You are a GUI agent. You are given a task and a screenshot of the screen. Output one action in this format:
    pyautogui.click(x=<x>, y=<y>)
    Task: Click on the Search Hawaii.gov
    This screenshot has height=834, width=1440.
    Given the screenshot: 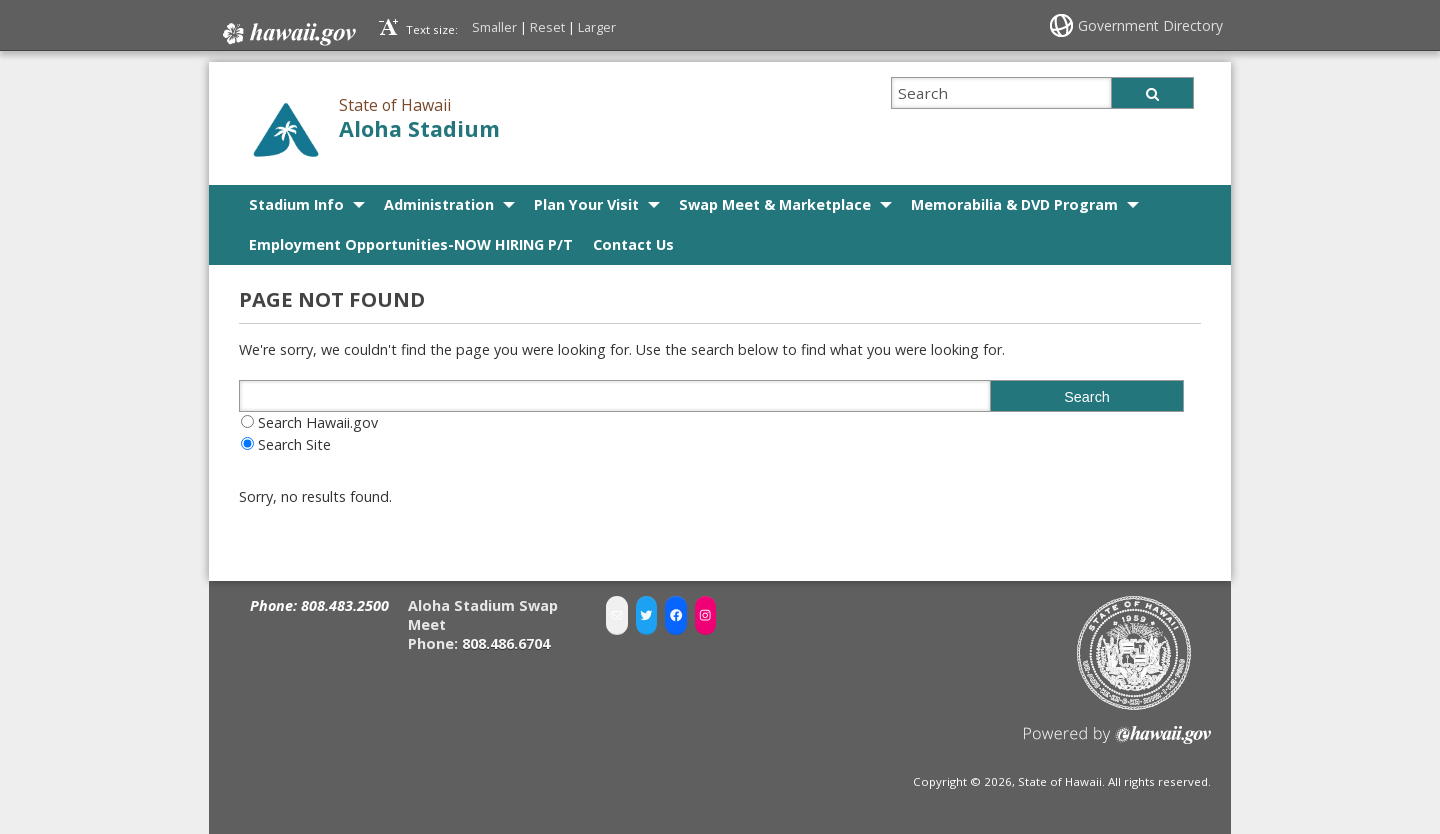 What is the action you would take?
    pyautogui.click(x=318, y=422)
    